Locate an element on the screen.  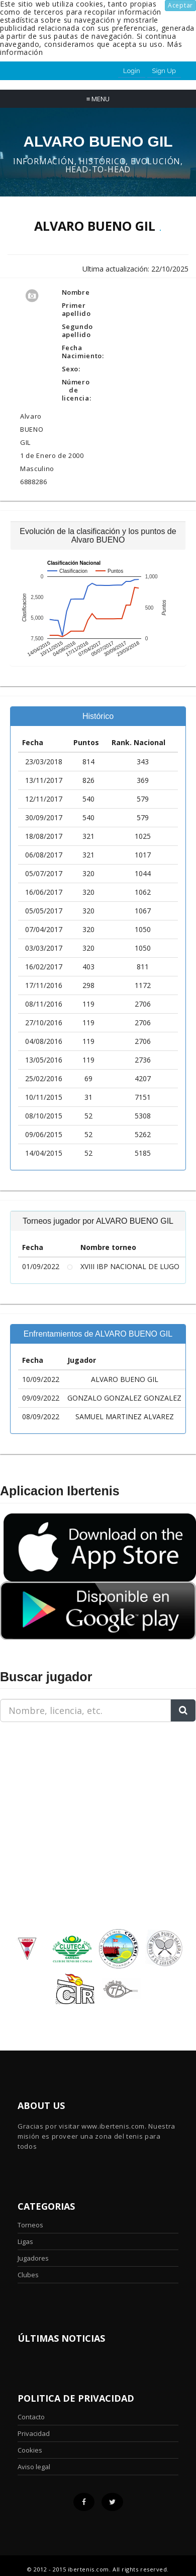
[Advertisement] is located at coordinates (63, 1793).